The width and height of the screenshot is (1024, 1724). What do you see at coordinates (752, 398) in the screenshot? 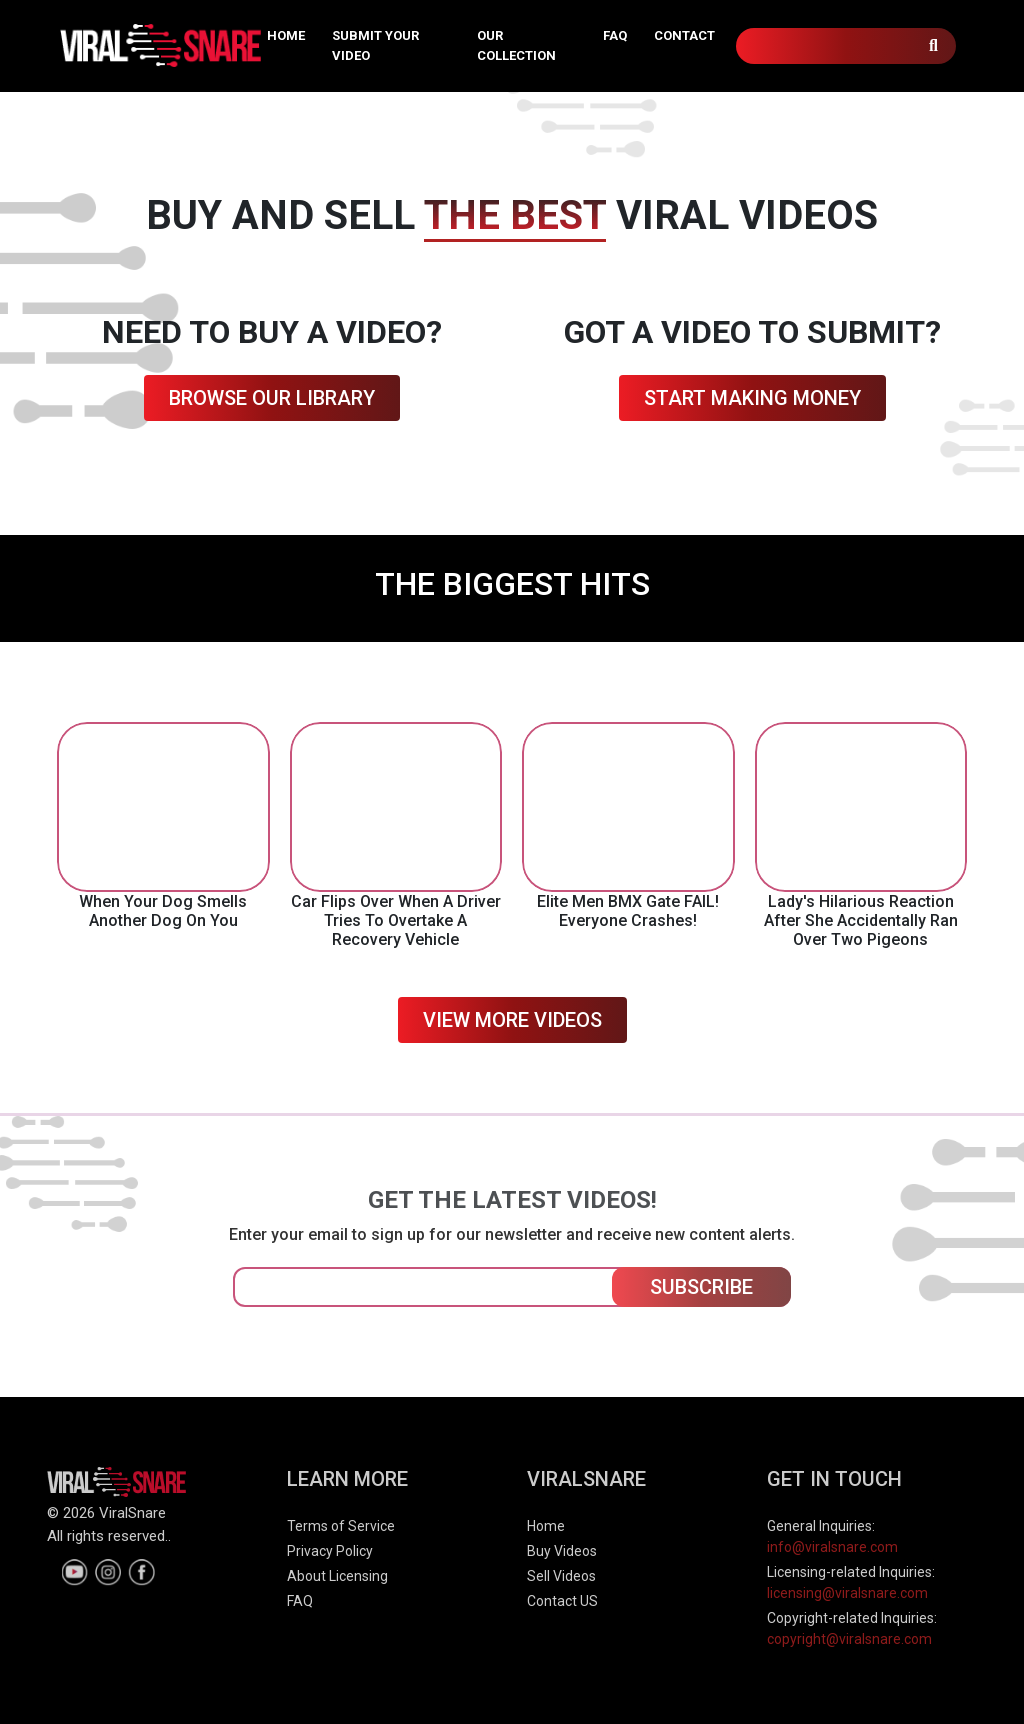
I see `START MAKING MONEY` at bounding box center [752, 398].